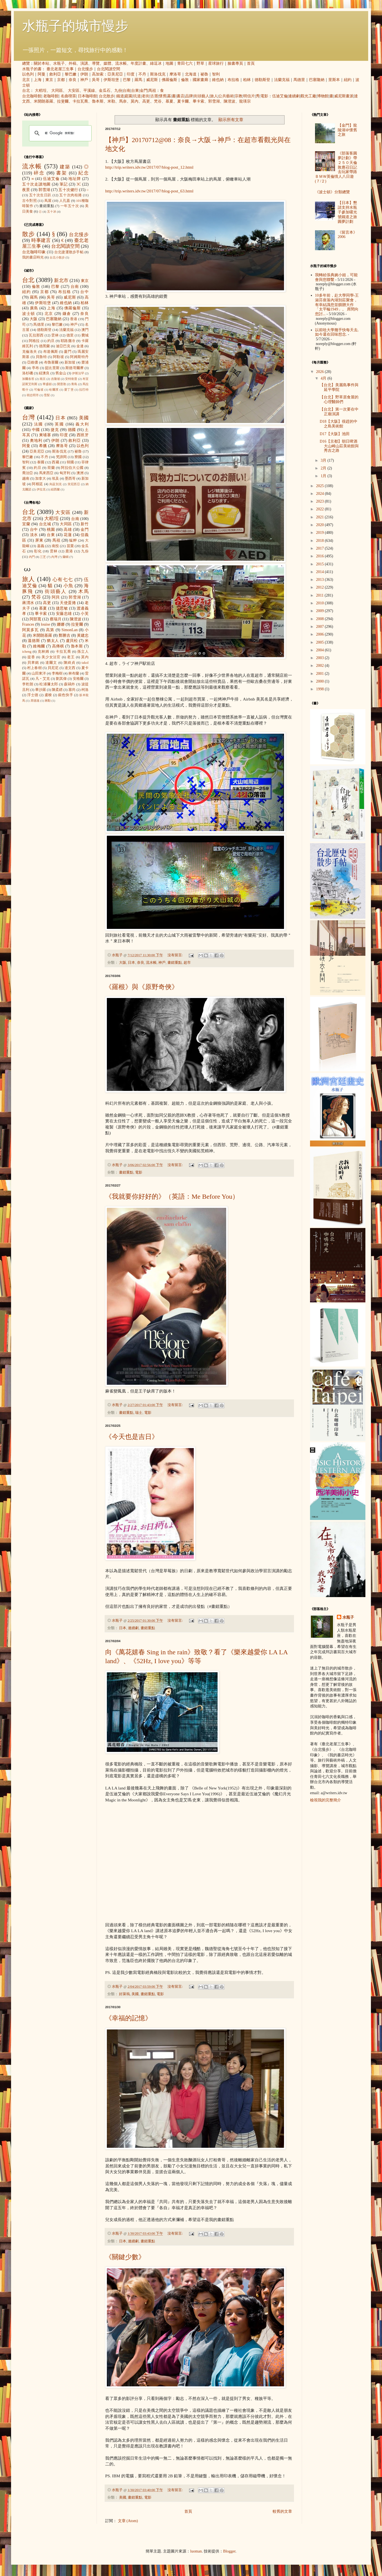  What do you see at coordinates (325, 1800) in the screenshot?
I see `檢視我的完整簡介` at bounding box center [325, 1800].